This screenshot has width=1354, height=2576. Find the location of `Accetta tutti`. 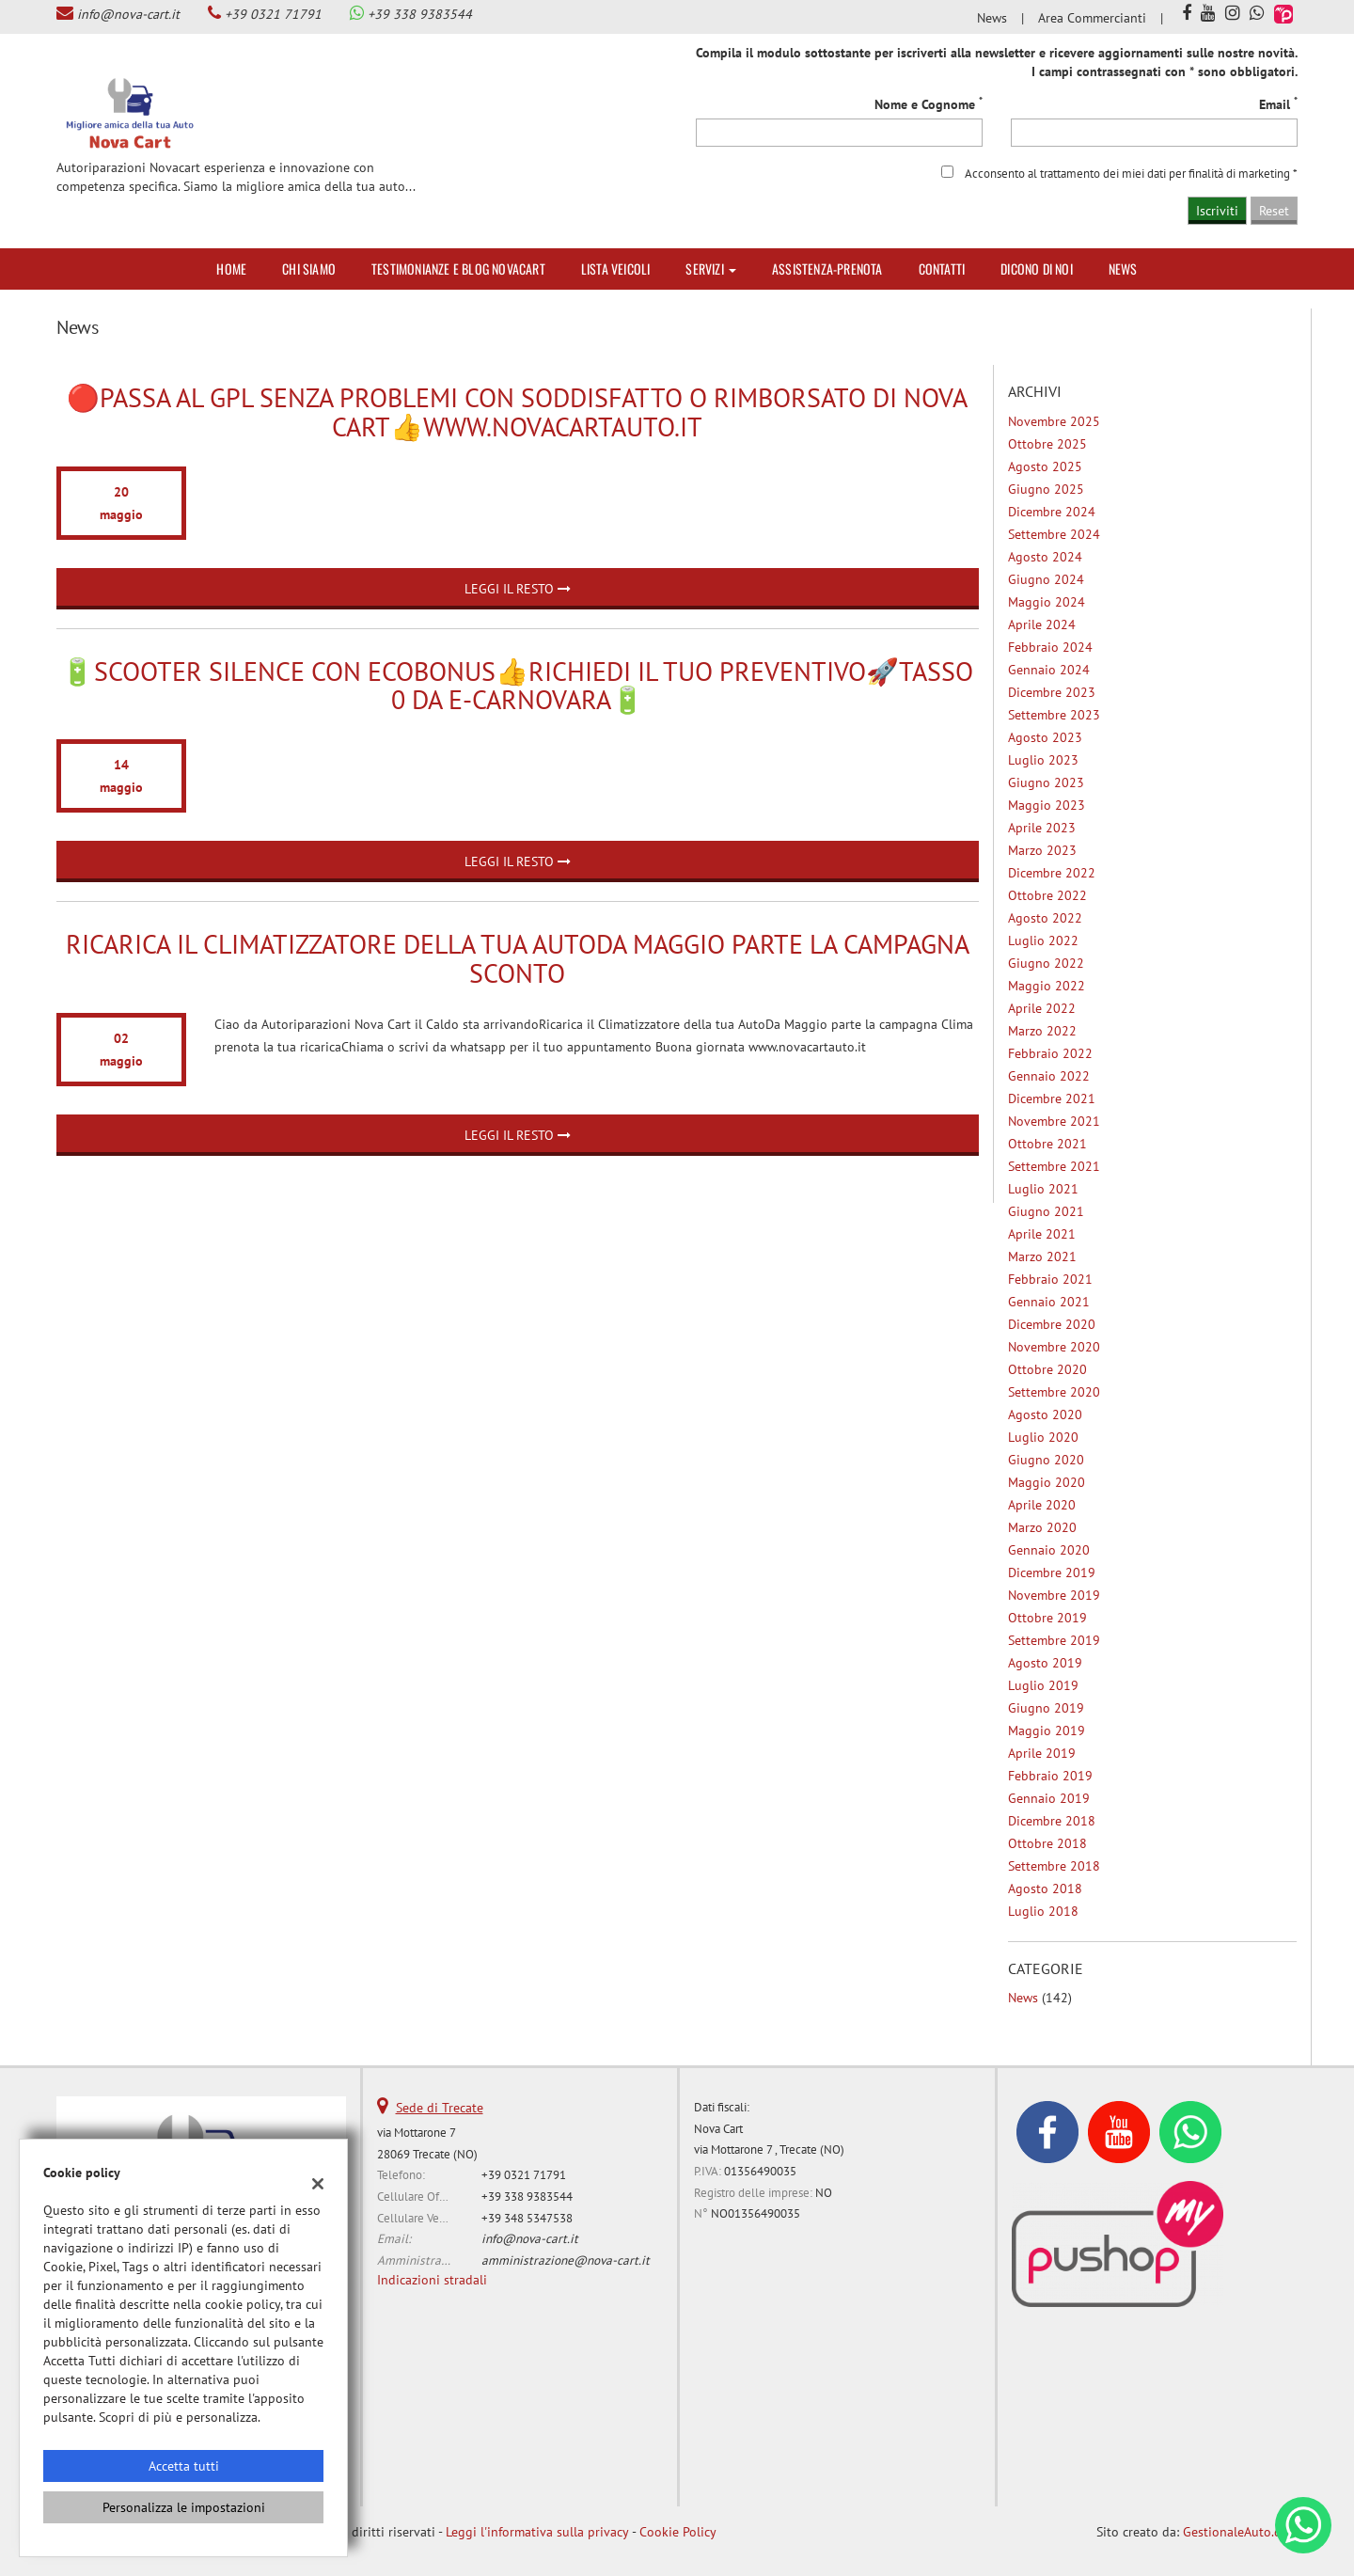

Accetta tutti is located at coordinates (184, 2465).